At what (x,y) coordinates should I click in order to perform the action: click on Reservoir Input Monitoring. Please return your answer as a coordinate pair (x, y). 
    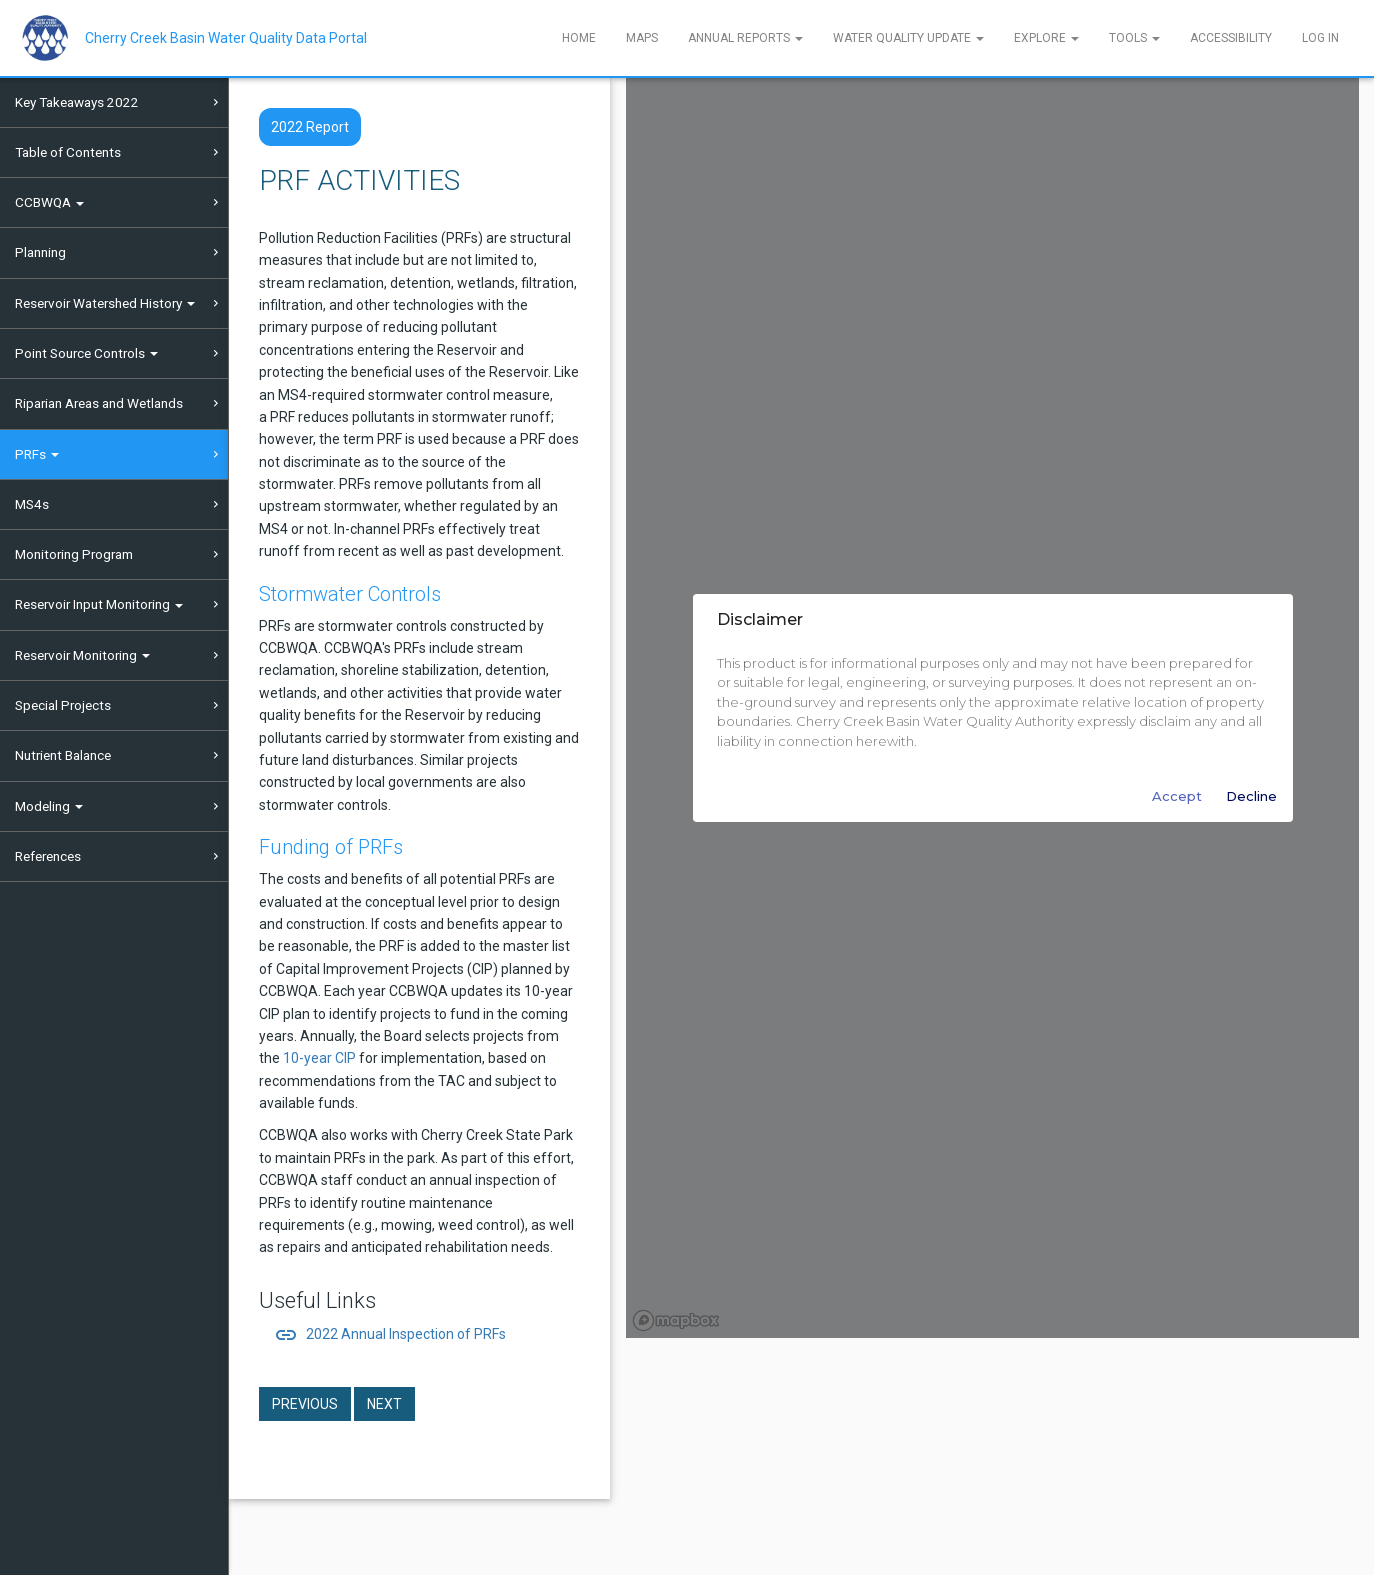
    Looking at the image, I should click on (99, 604).